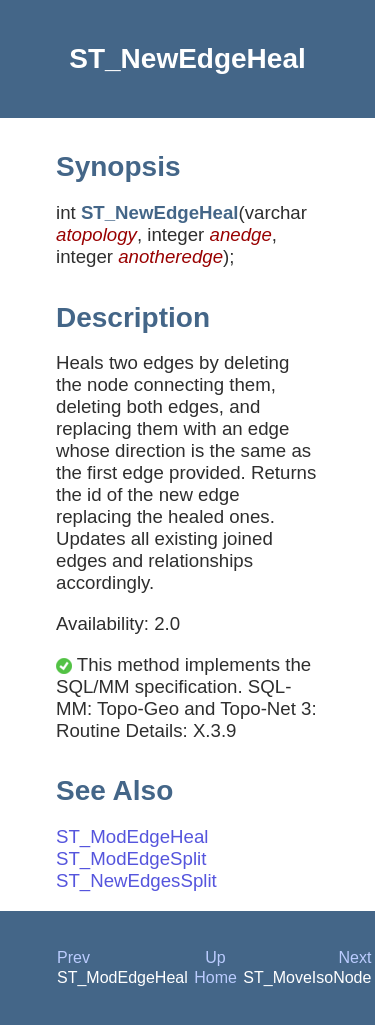  I want to click on Up, so click(215, 957).